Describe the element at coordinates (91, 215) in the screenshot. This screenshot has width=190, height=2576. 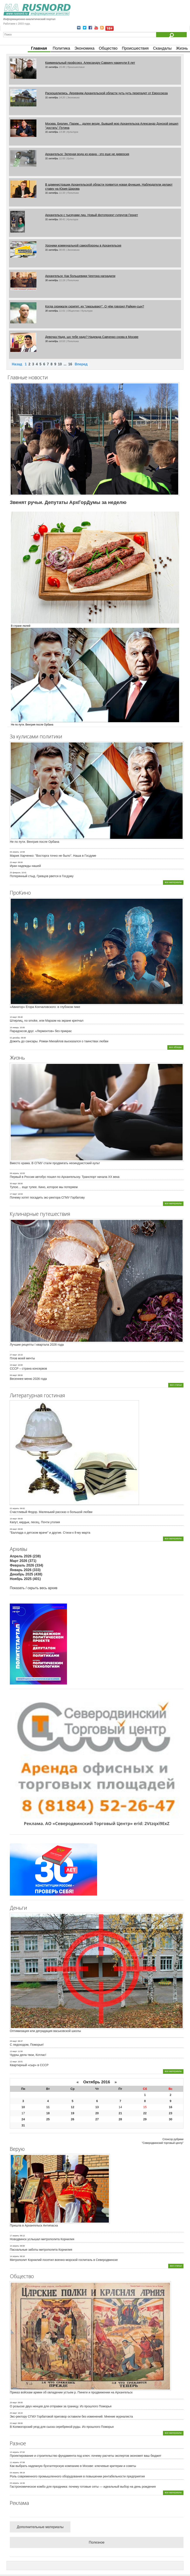
I see `Архангельск с тысячами лиц. Новый фотопроект супругов Гернет` at that location.